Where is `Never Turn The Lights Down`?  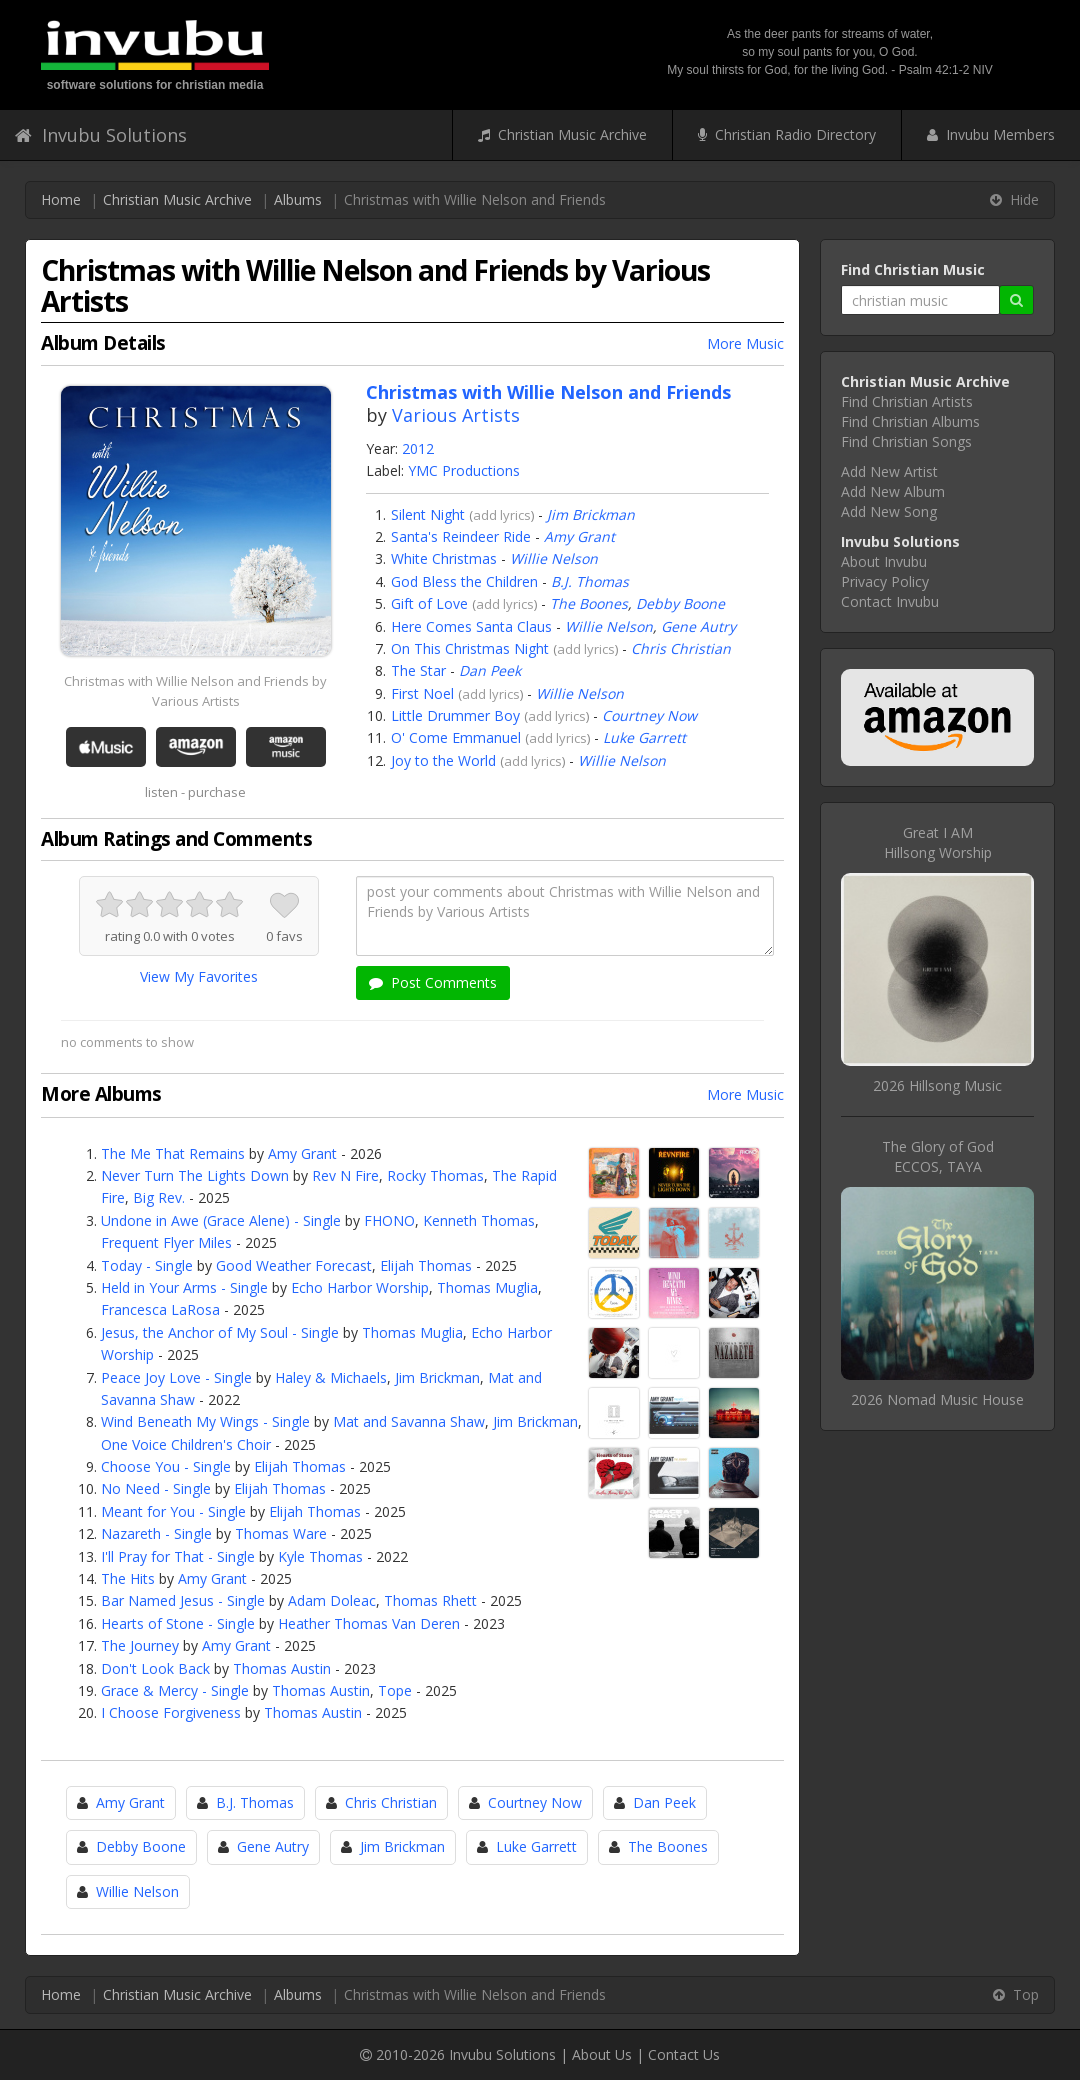
Never Turn The Lights Down is located at coordinates (195, 1175).